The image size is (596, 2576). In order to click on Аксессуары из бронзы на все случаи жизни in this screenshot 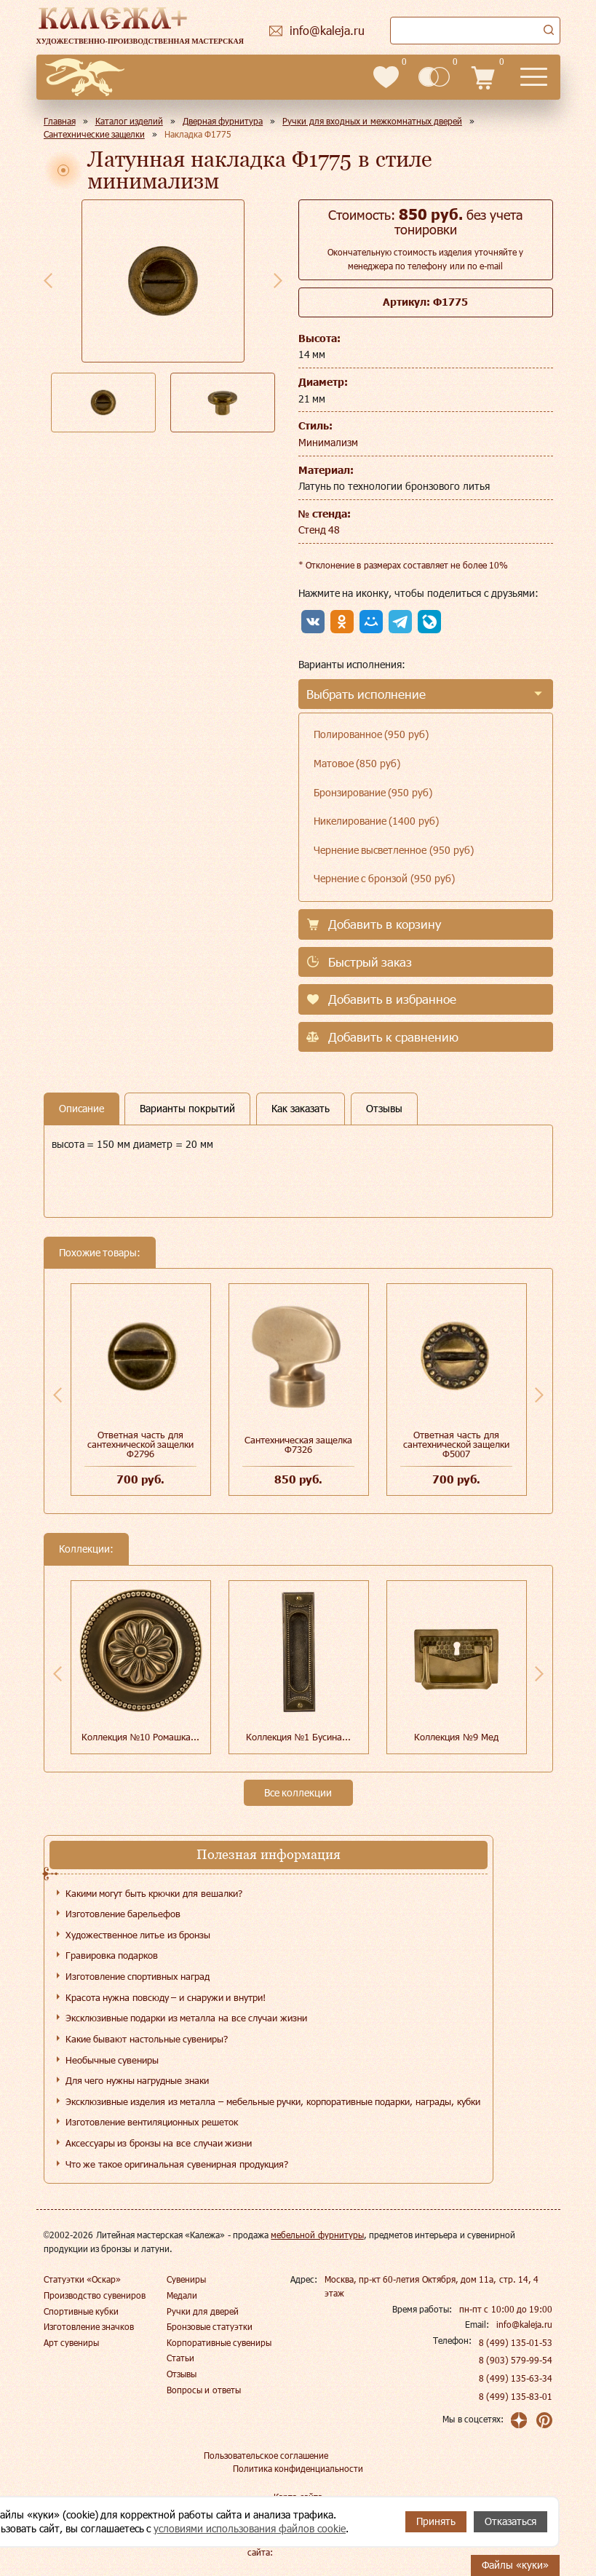, I will do `click(159, 2143)`.